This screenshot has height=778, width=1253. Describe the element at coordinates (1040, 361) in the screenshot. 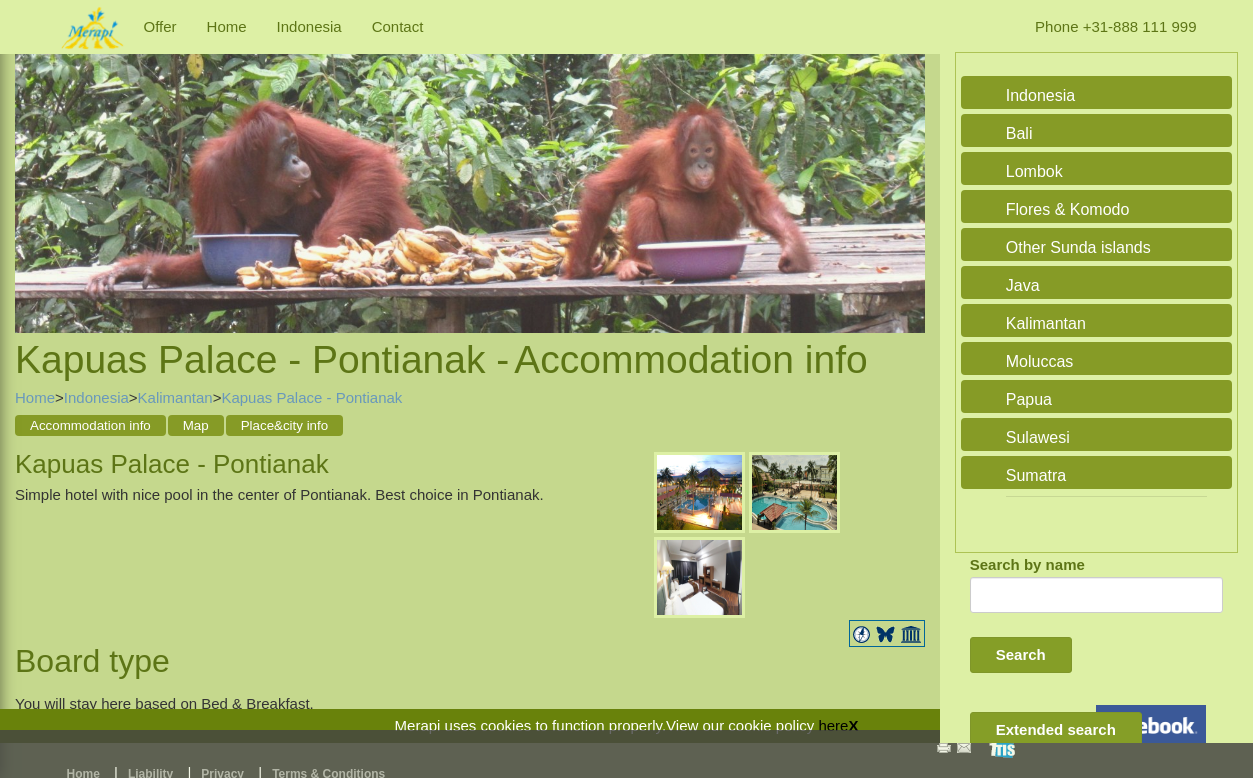

I see `Moluccas` at that location.